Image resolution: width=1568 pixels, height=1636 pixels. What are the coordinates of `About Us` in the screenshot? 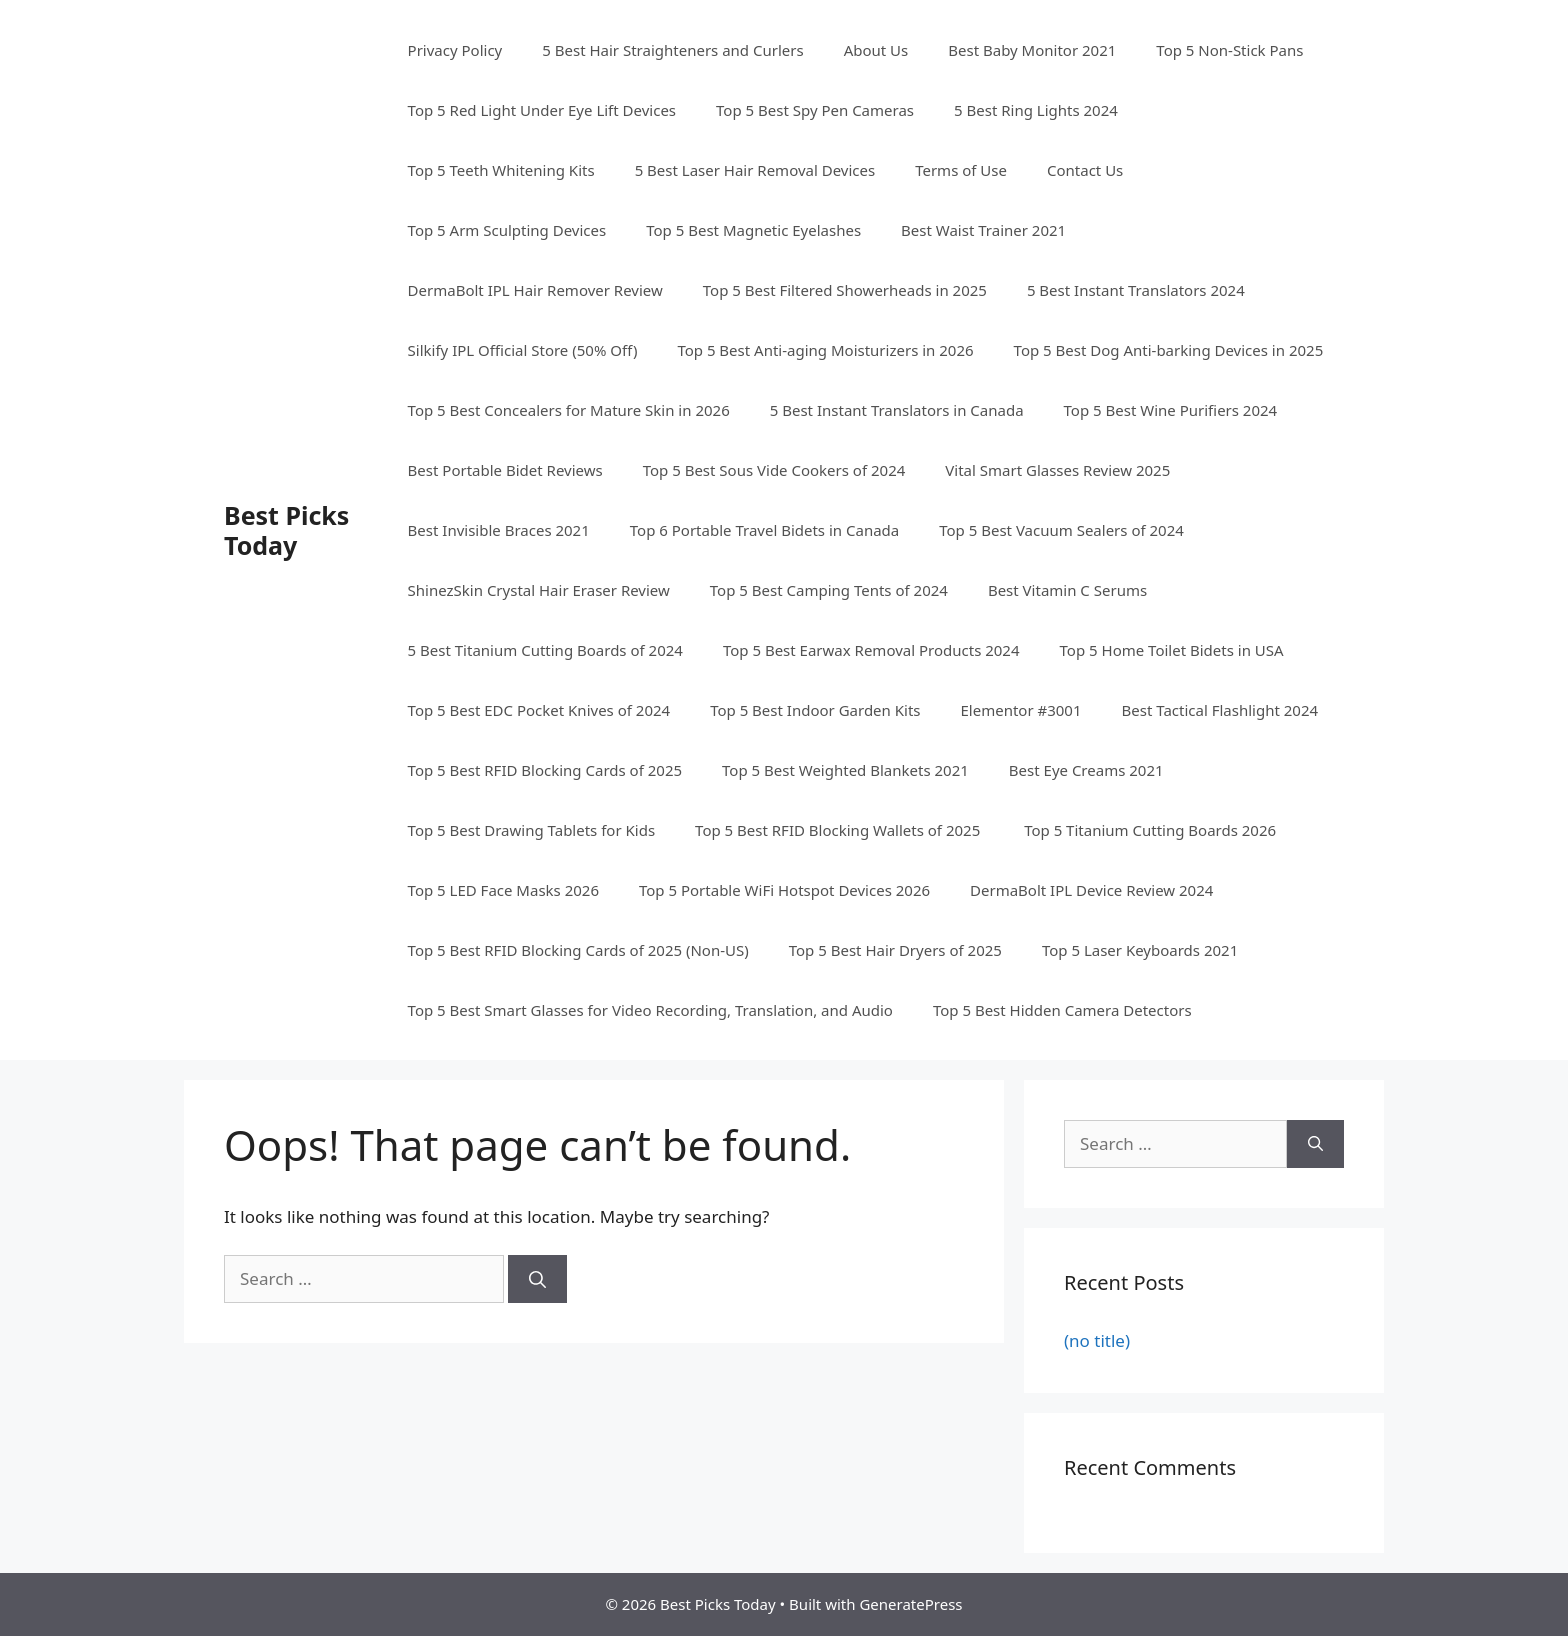 It's located at (876, 50).